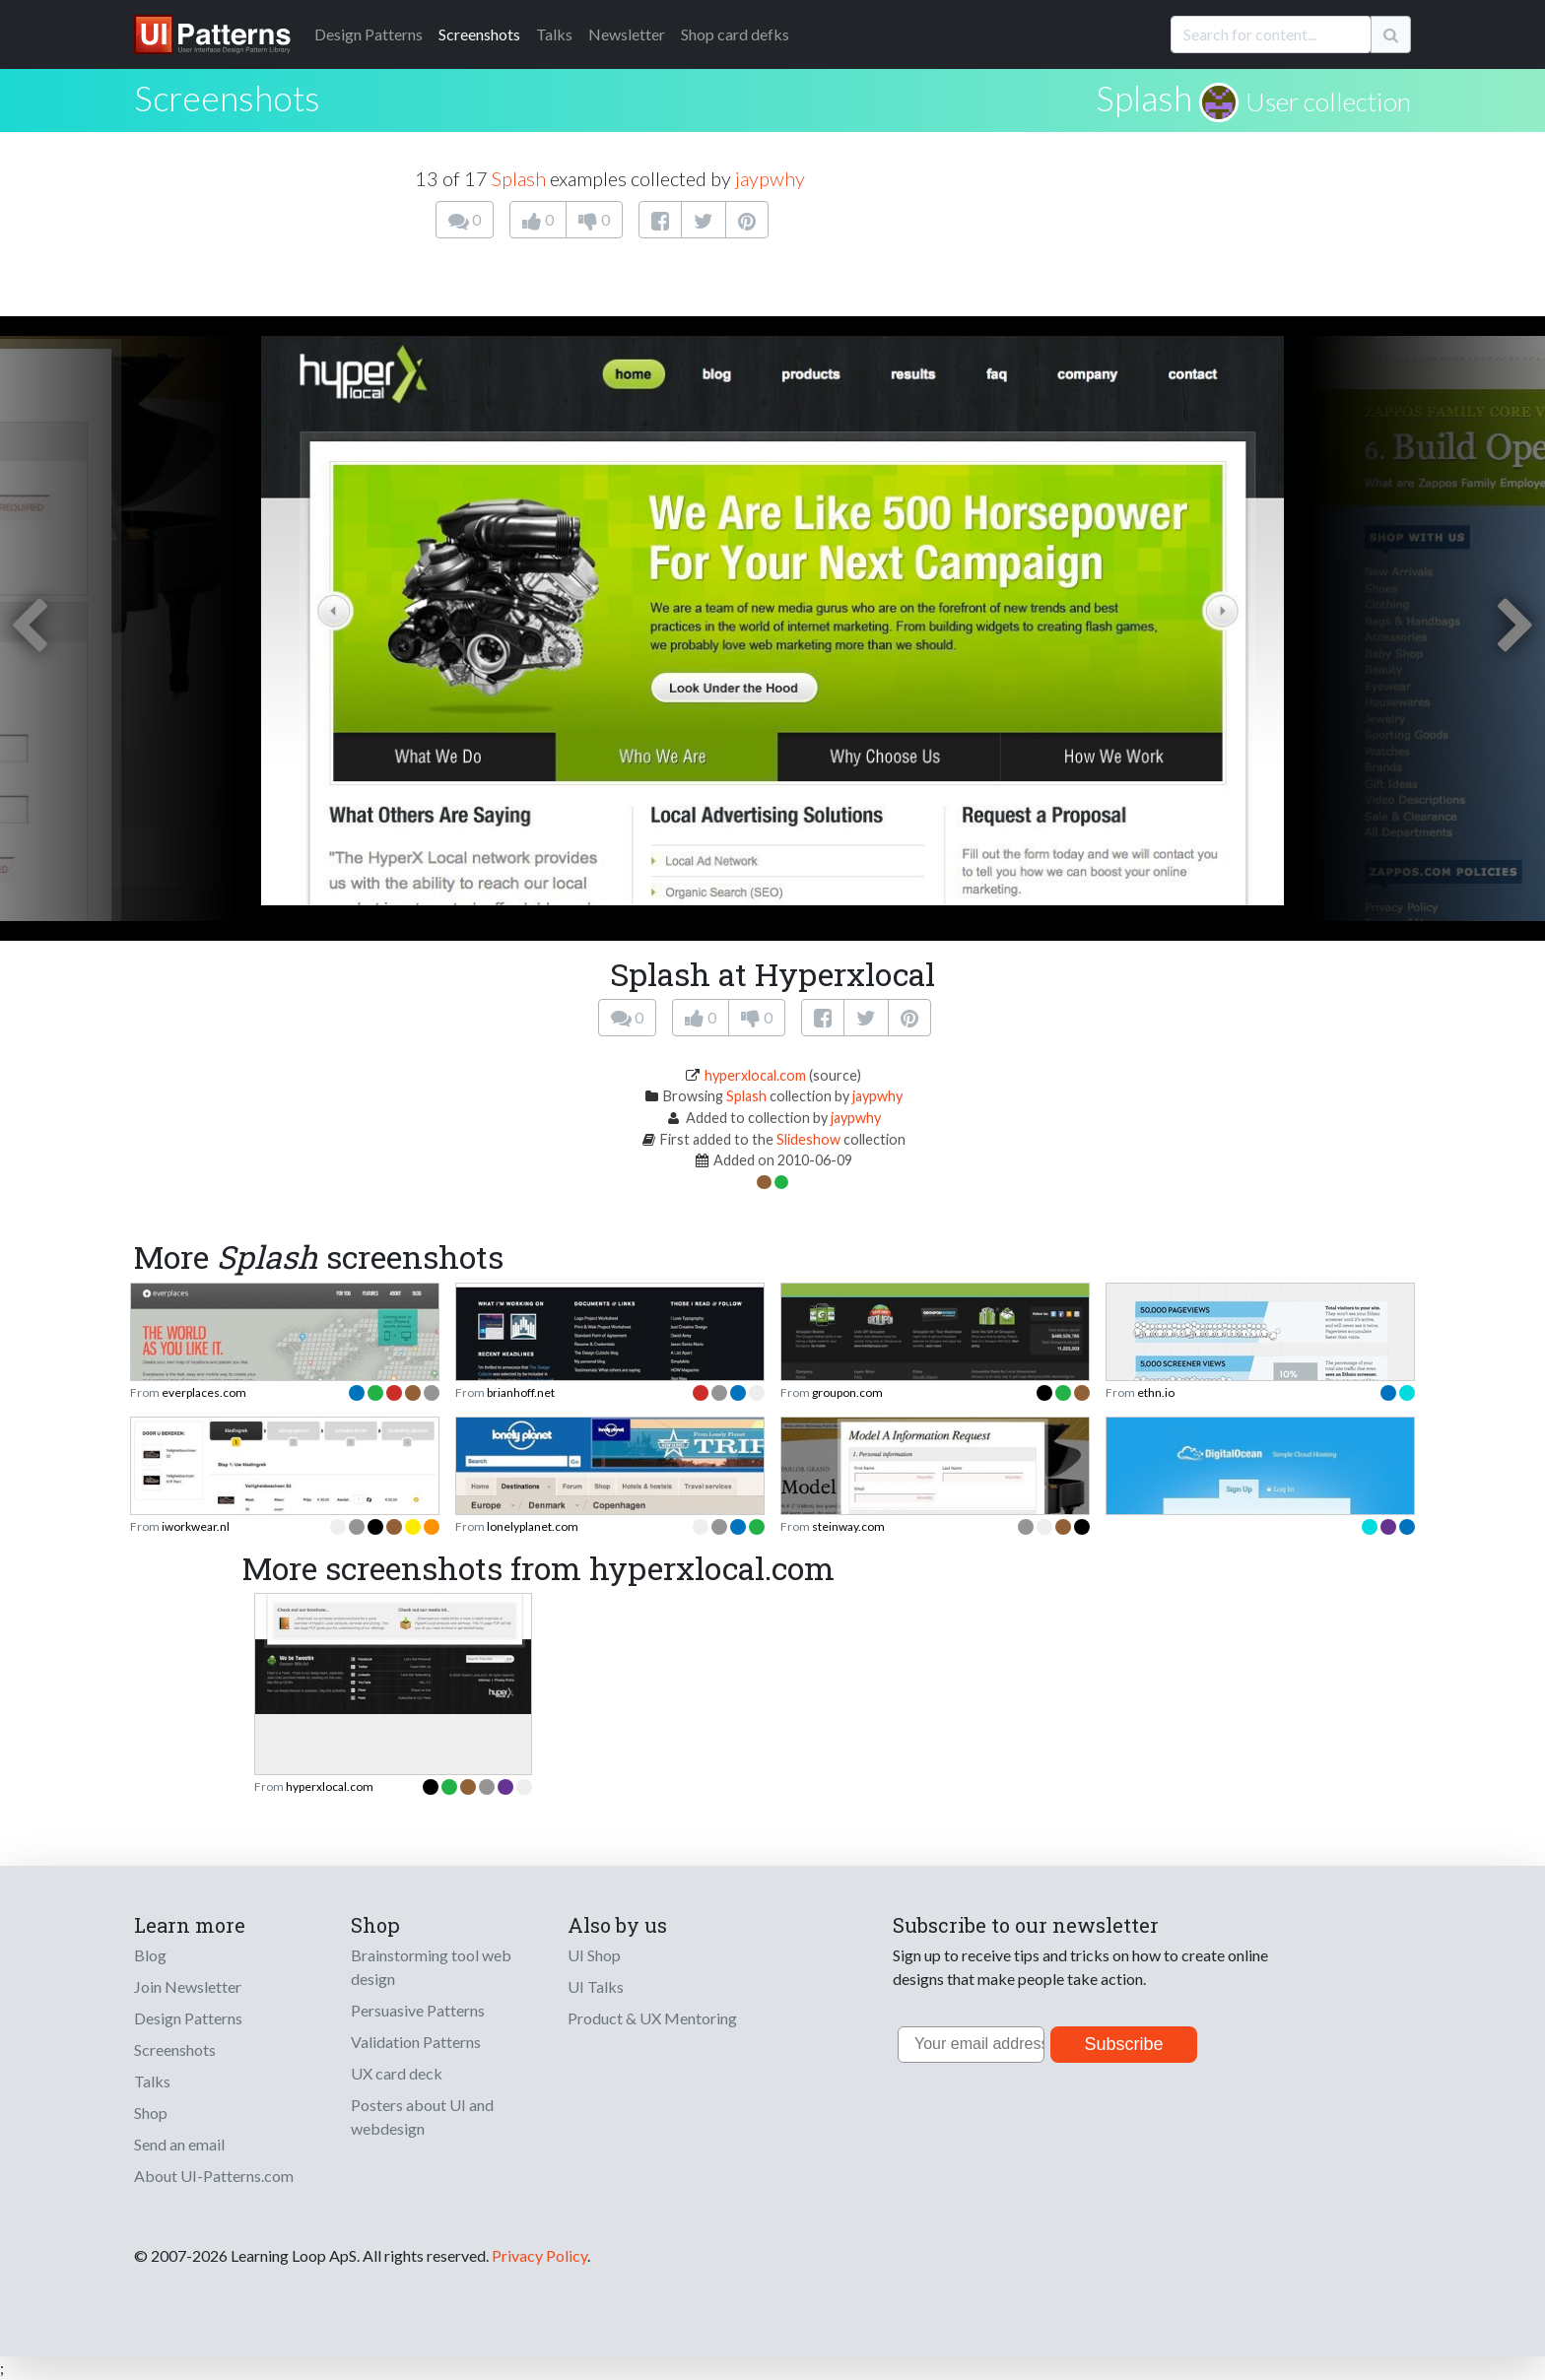 Image resolution: width=1545 pixels, height=2380 pixels. What do you see at coordinates (594, 1955) in the screenshot?
I see `UI Shop` at bounding box center [594, 1955].